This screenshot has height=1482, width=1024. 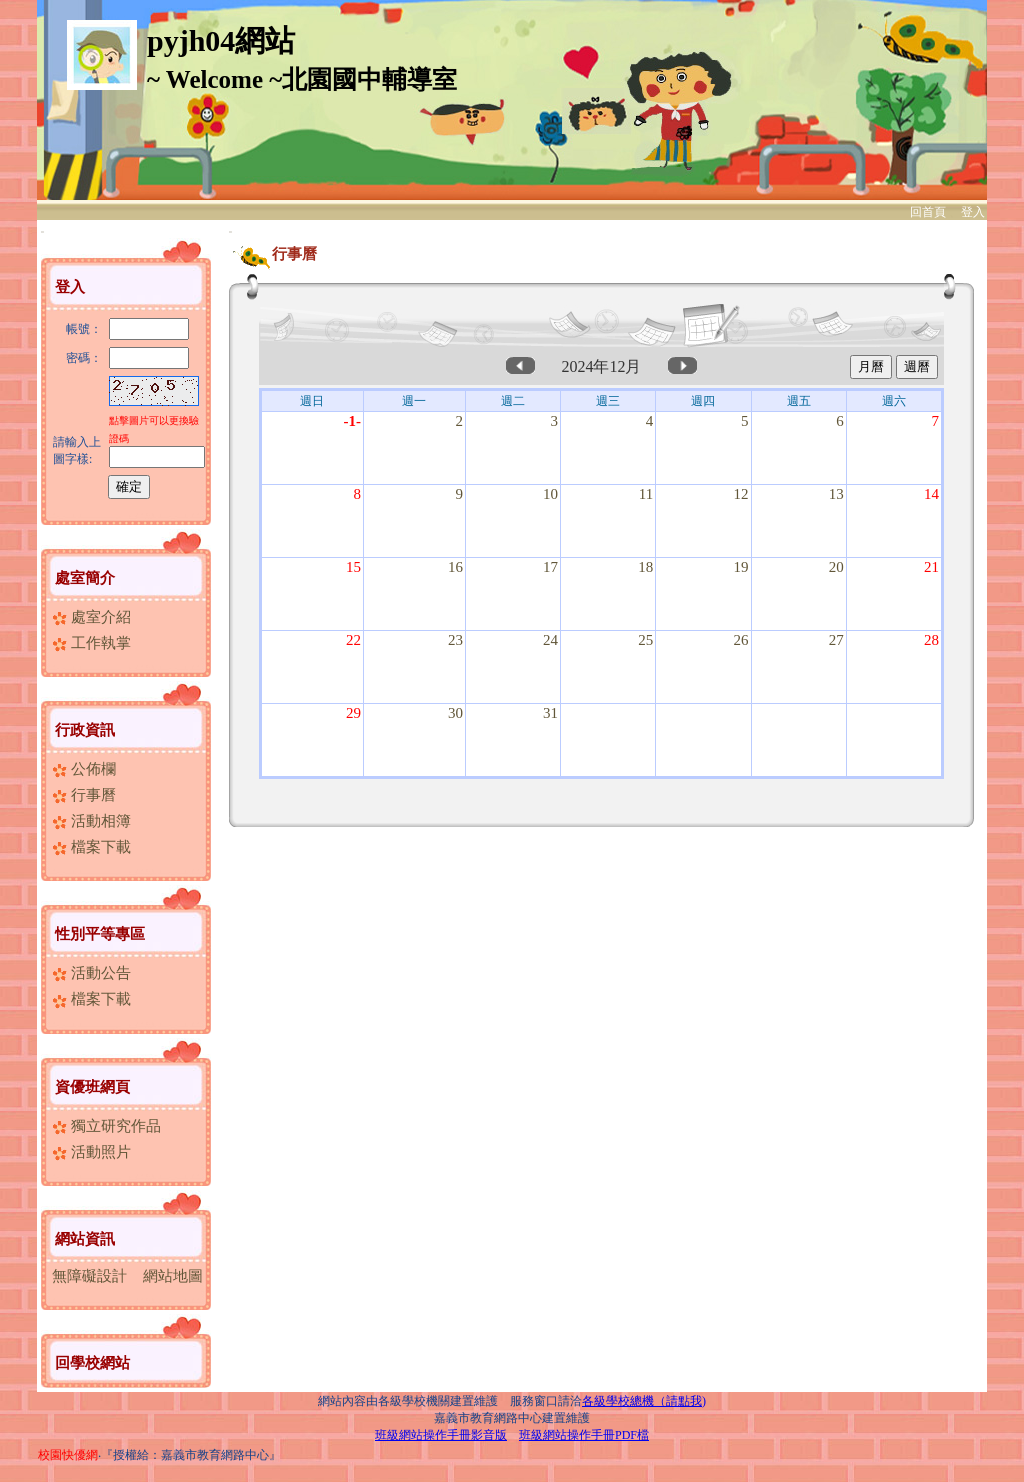 I want to click on 11, so click(x=646, y=494).